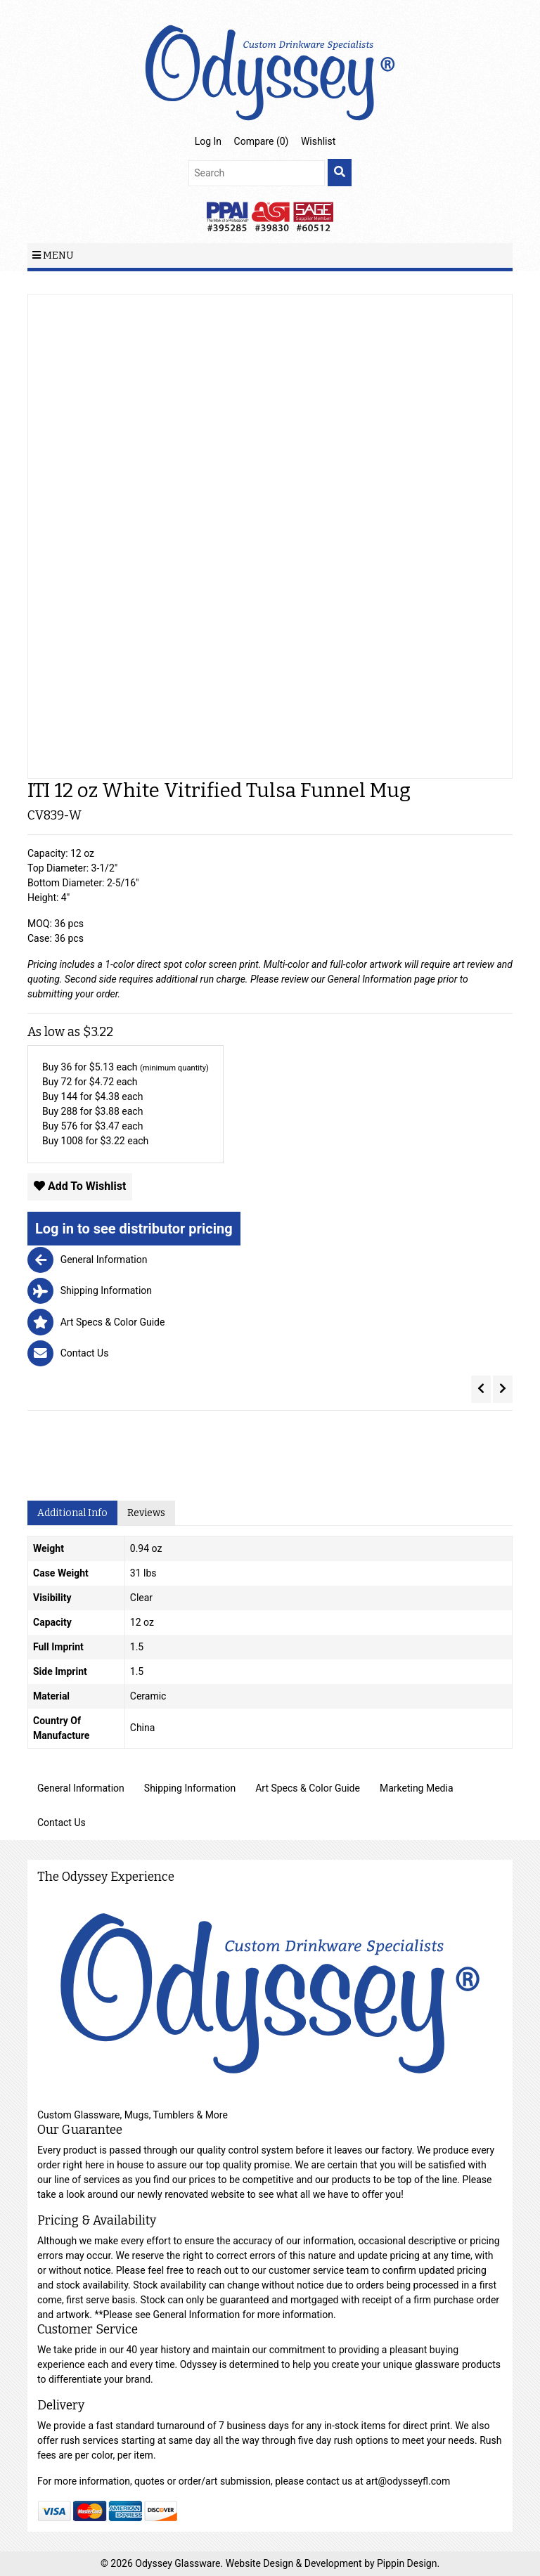 The image size is (540, 2576). What do you see at coordinates (134, 1228) in the screenshot?
I see `Log in to see distributor pricing` at bounding box center [134, 1228].